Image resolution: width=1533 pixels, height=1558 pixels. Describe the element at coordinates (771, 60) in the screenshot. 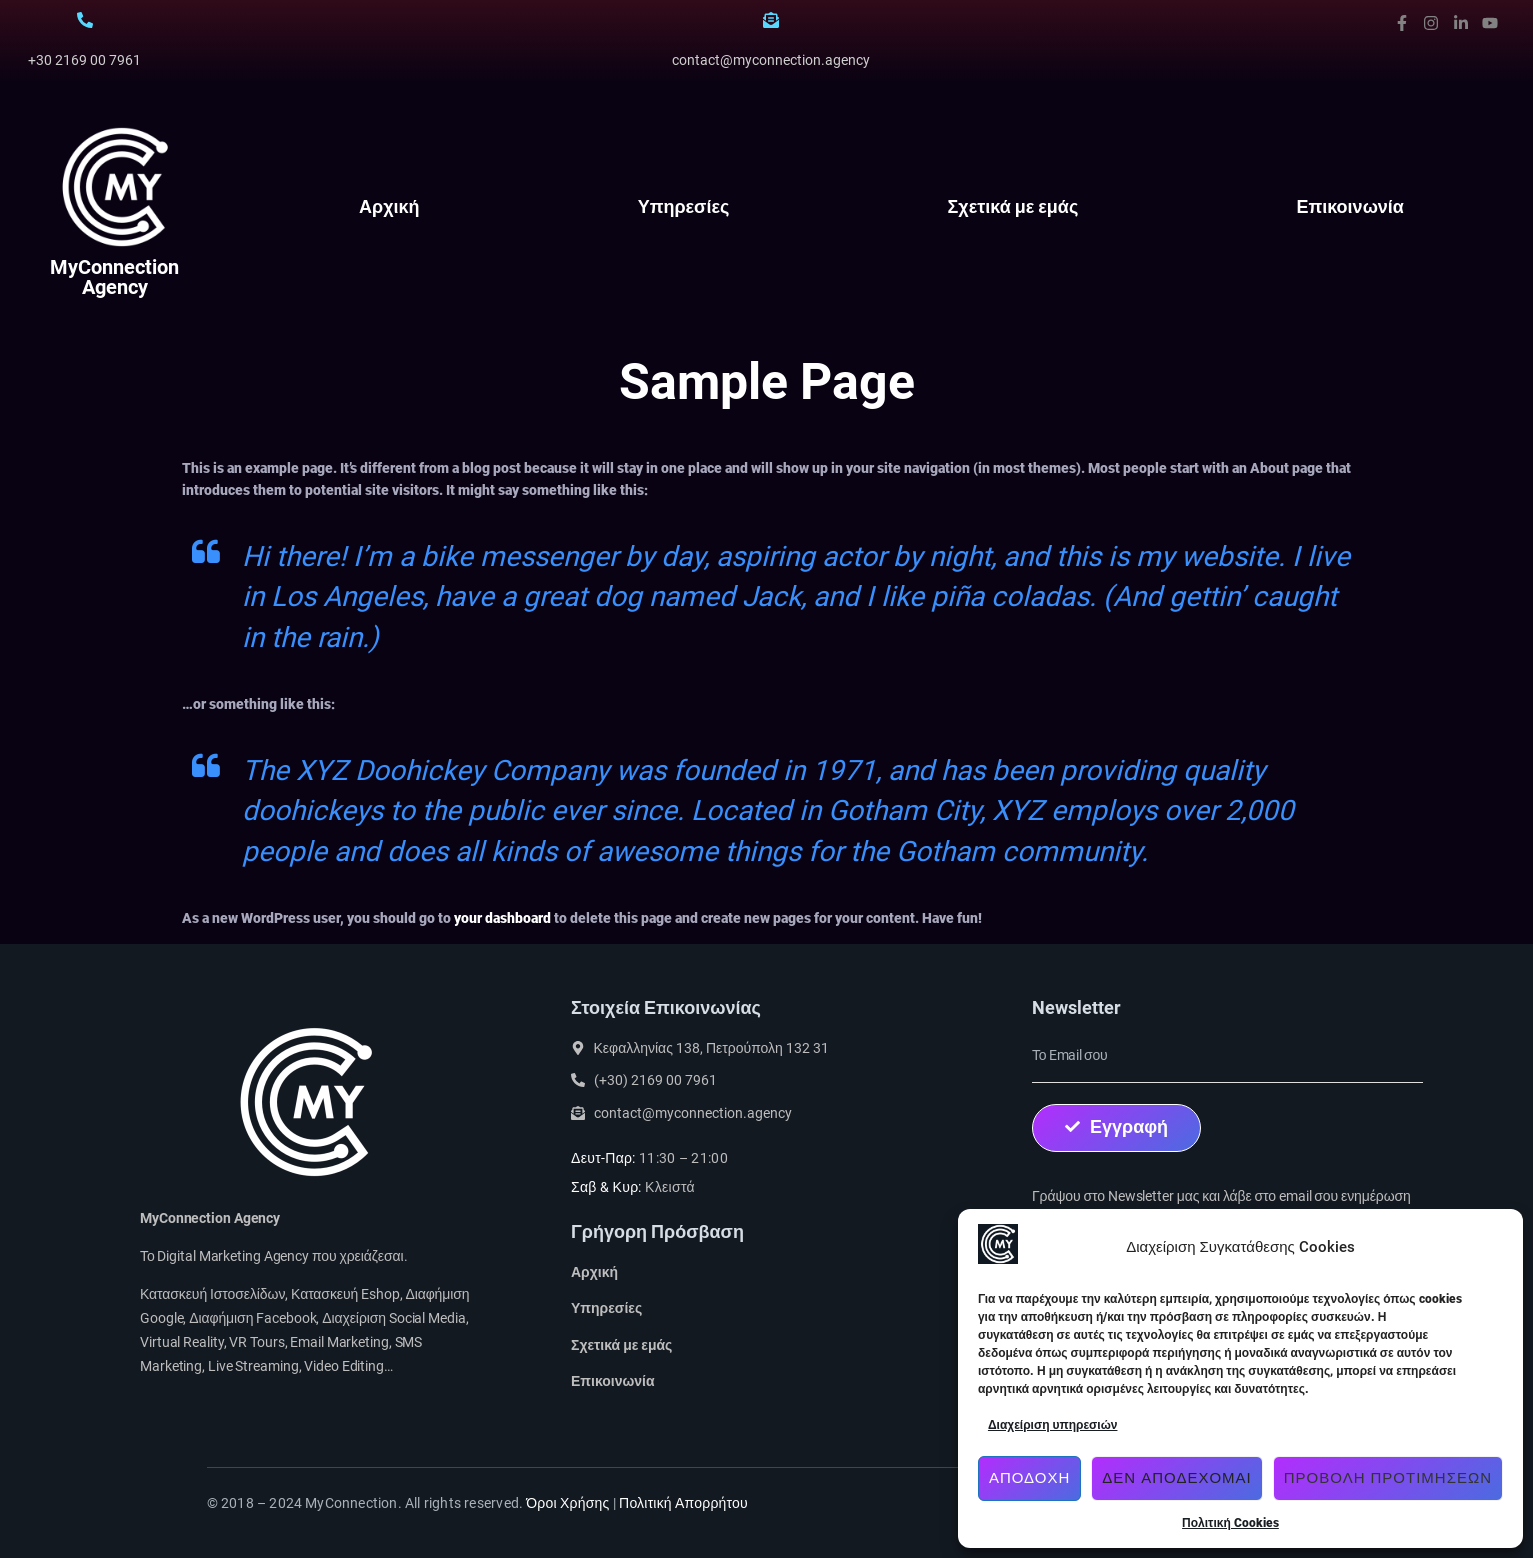

I see `contact@myconnection.agency` at that location.